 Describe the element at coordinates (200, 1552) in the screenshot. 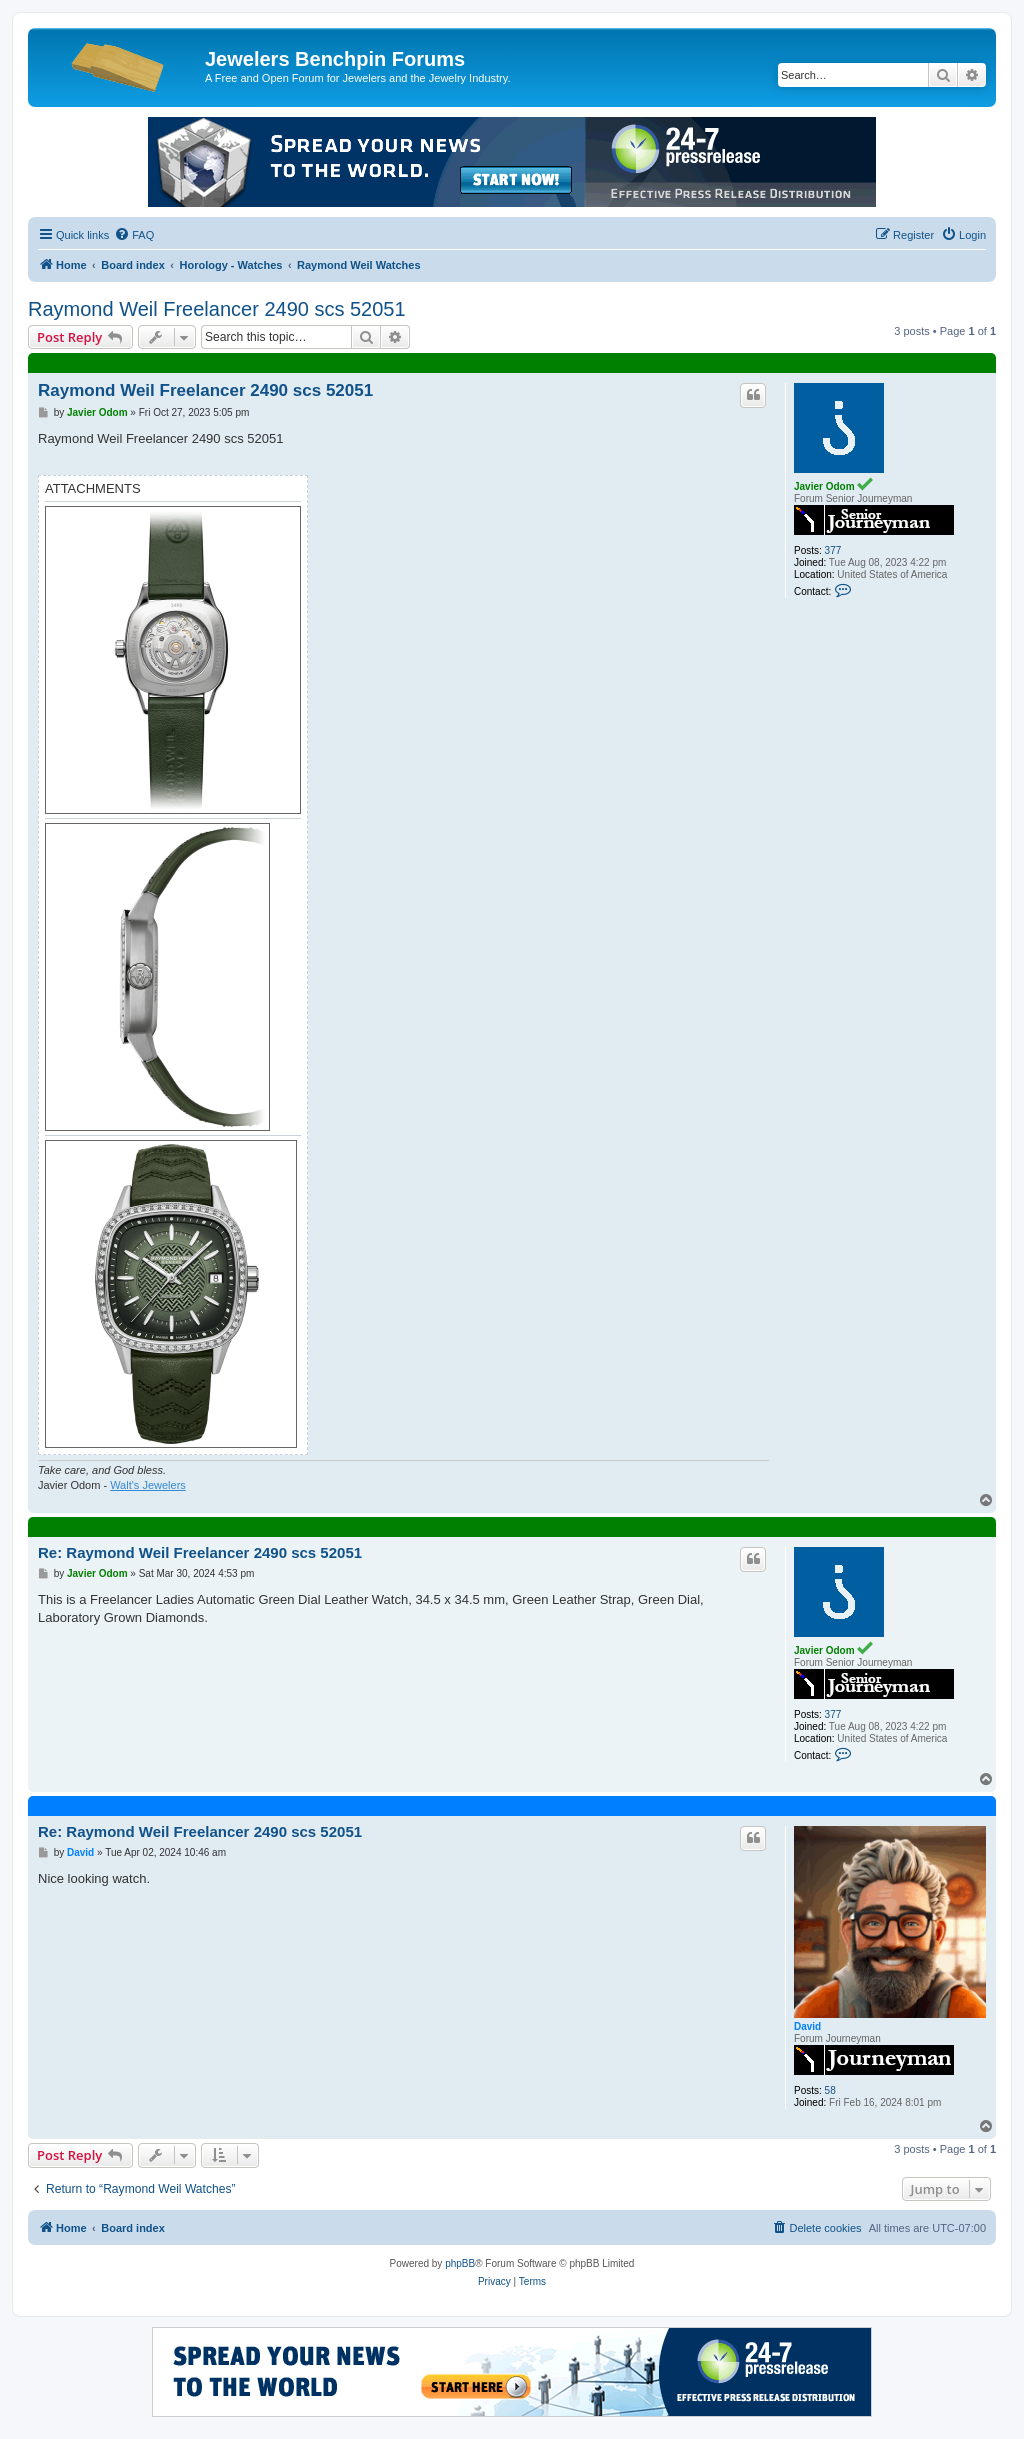

I see `Re: Raymond Weil Freelancer 2490 scs 52051` at that location.